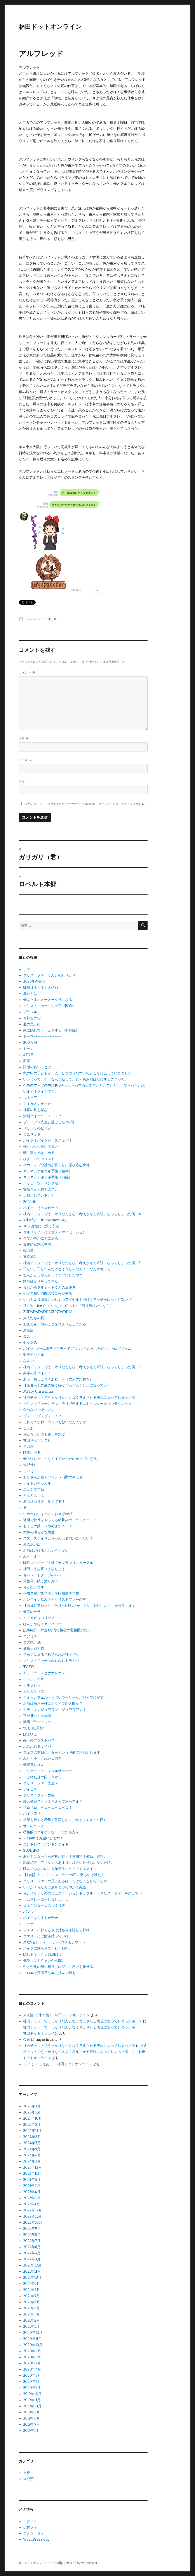  I want to click on 2024年7月, so click(32, 2143).